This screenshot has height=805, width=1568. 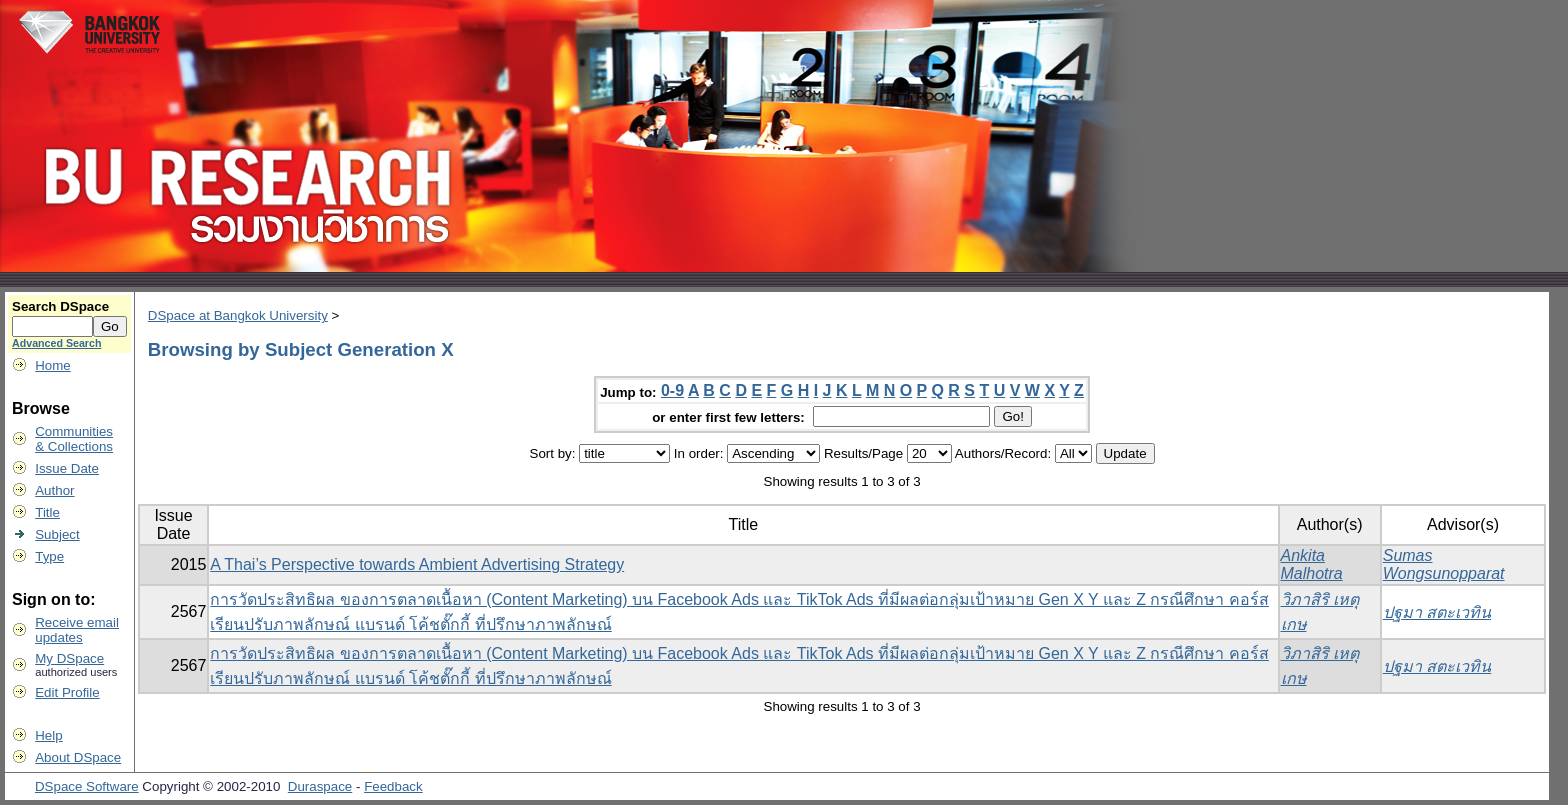 What do you see at coordinates (49, 556) in the screenshot?
I see `Type` at bounding box center [49, 556].